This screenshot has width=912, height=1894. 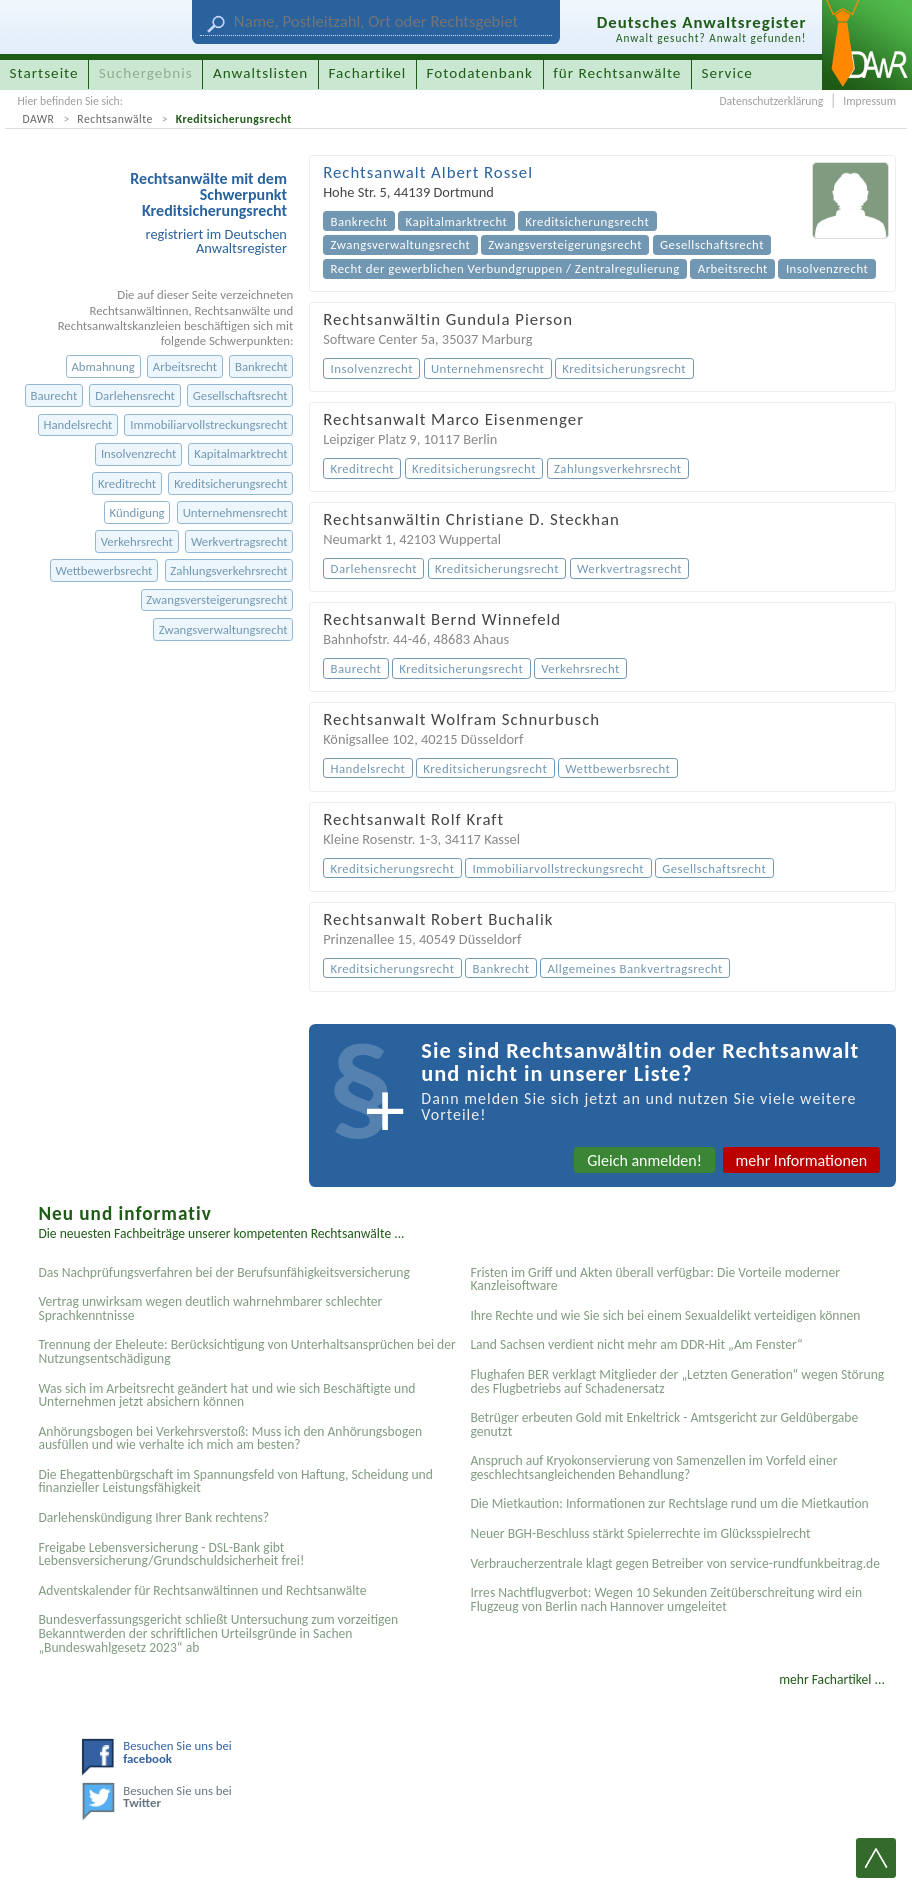 What do you see at coordinates (665, 1315) in the screenshot?
I see `Ihre Rechte und wie Sie sich bei einem Sexual­delikt verteidigen können` at bounding box center [665, 1315].